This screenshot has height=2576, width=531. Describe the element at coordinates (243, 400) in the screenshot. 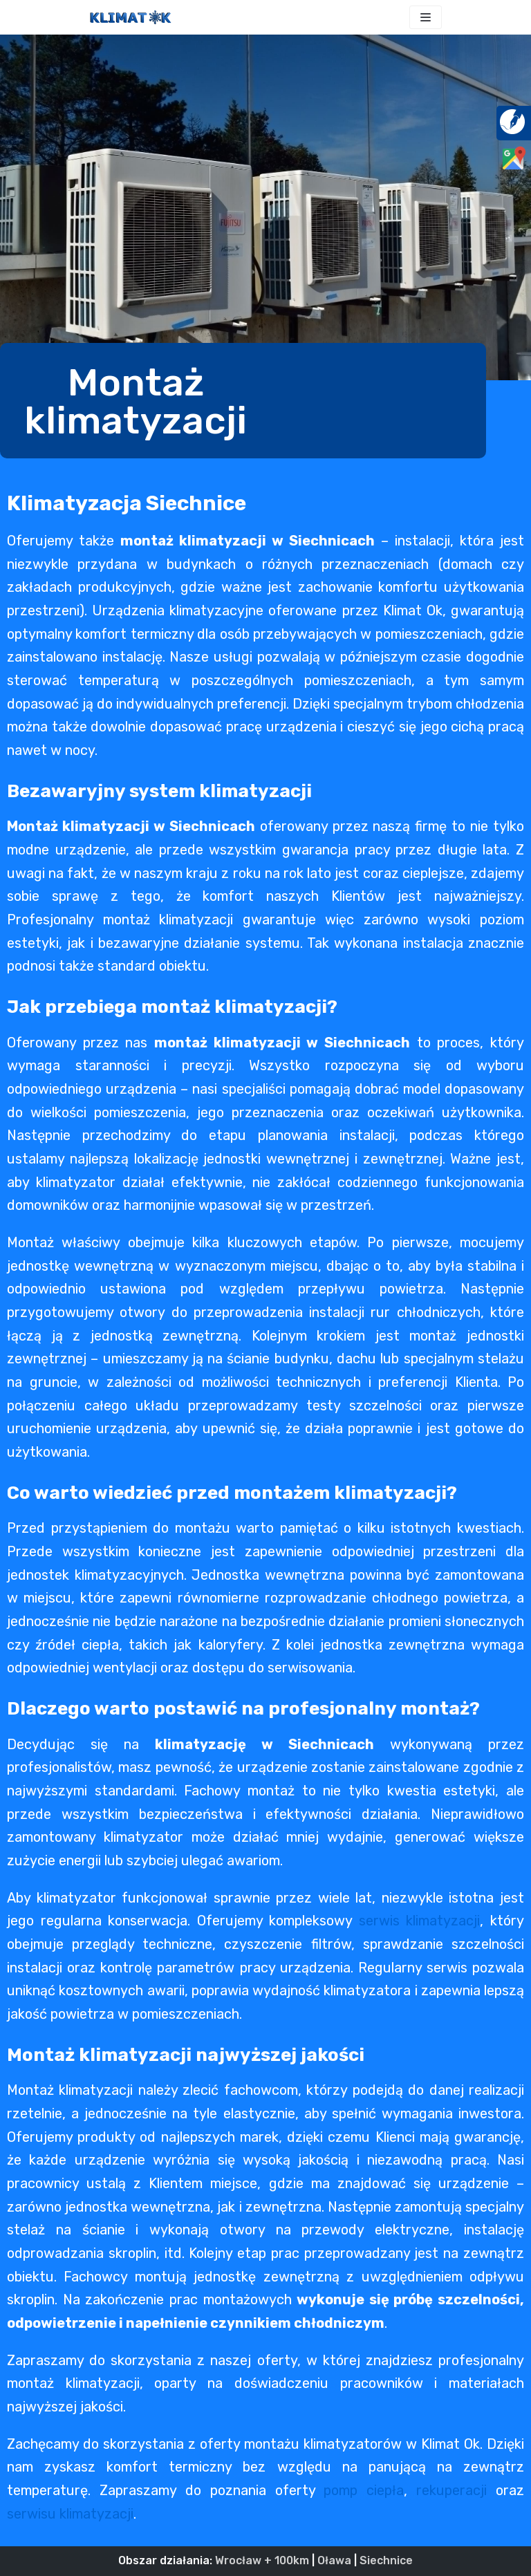

I see `[button]` at that location.